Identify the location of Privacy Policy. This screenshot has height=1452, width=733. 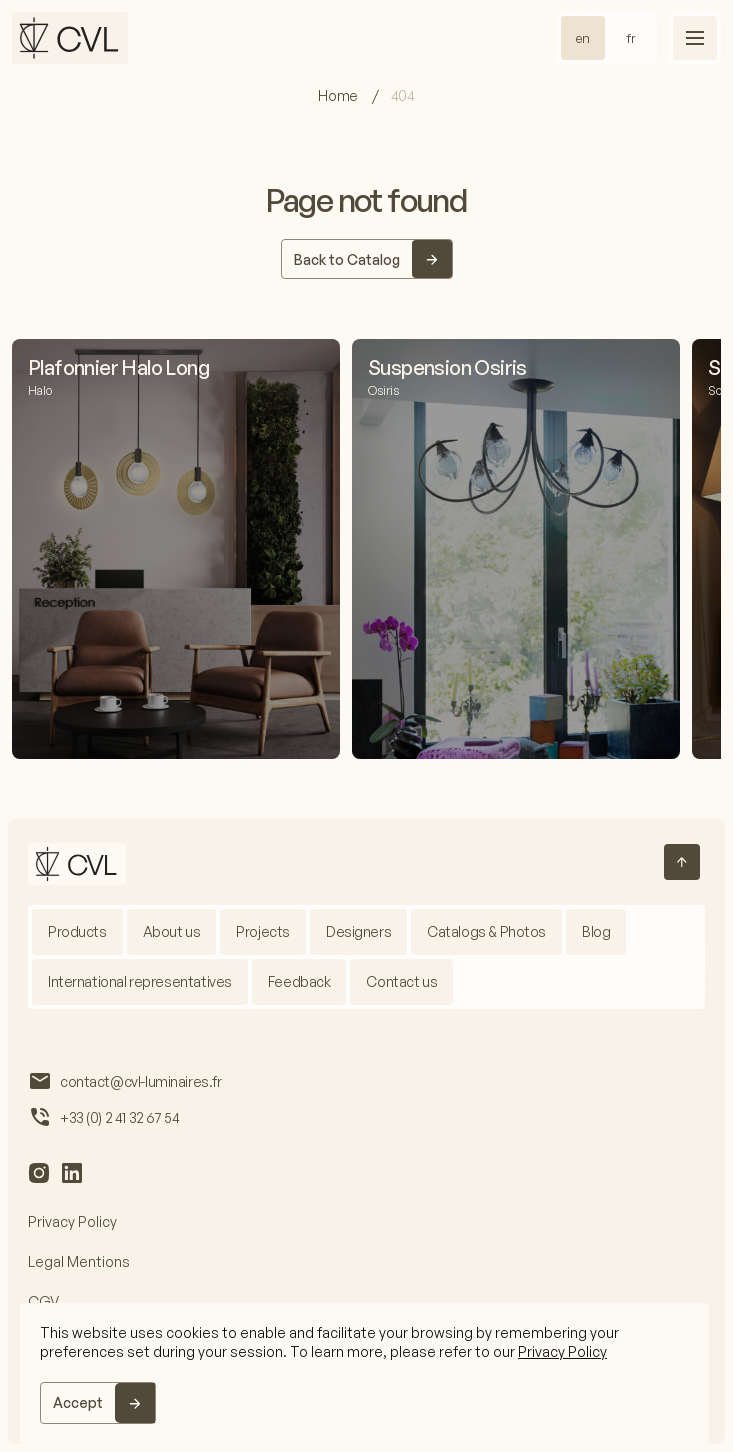
(562, 1351).